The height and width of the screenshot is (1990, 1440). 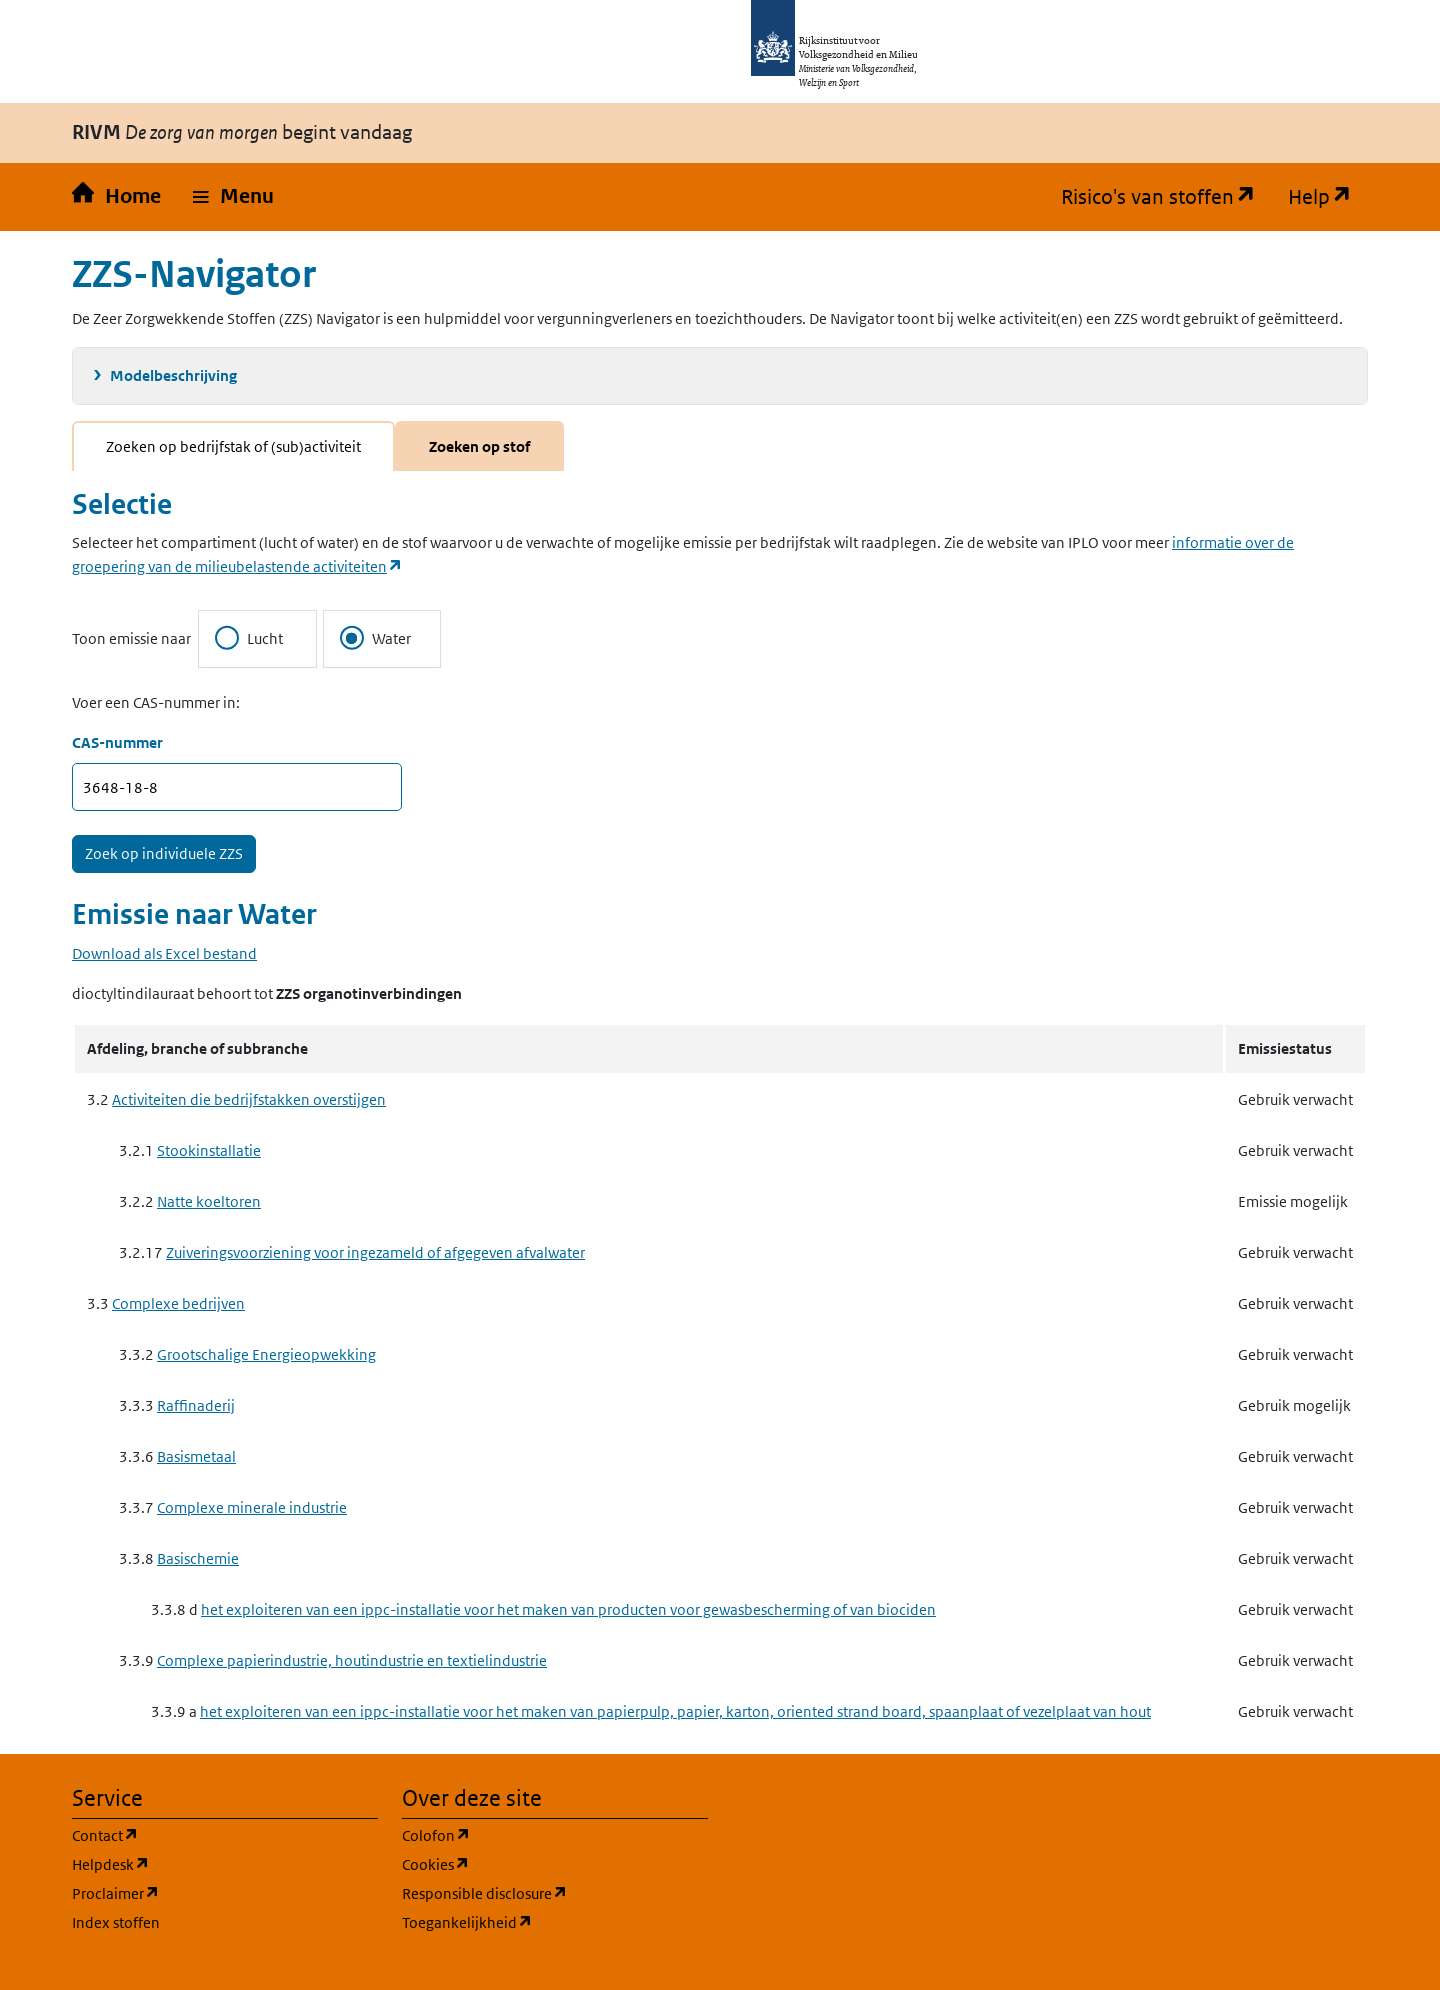 I want to click on Basismetaal, so click(x=196, y=1456).